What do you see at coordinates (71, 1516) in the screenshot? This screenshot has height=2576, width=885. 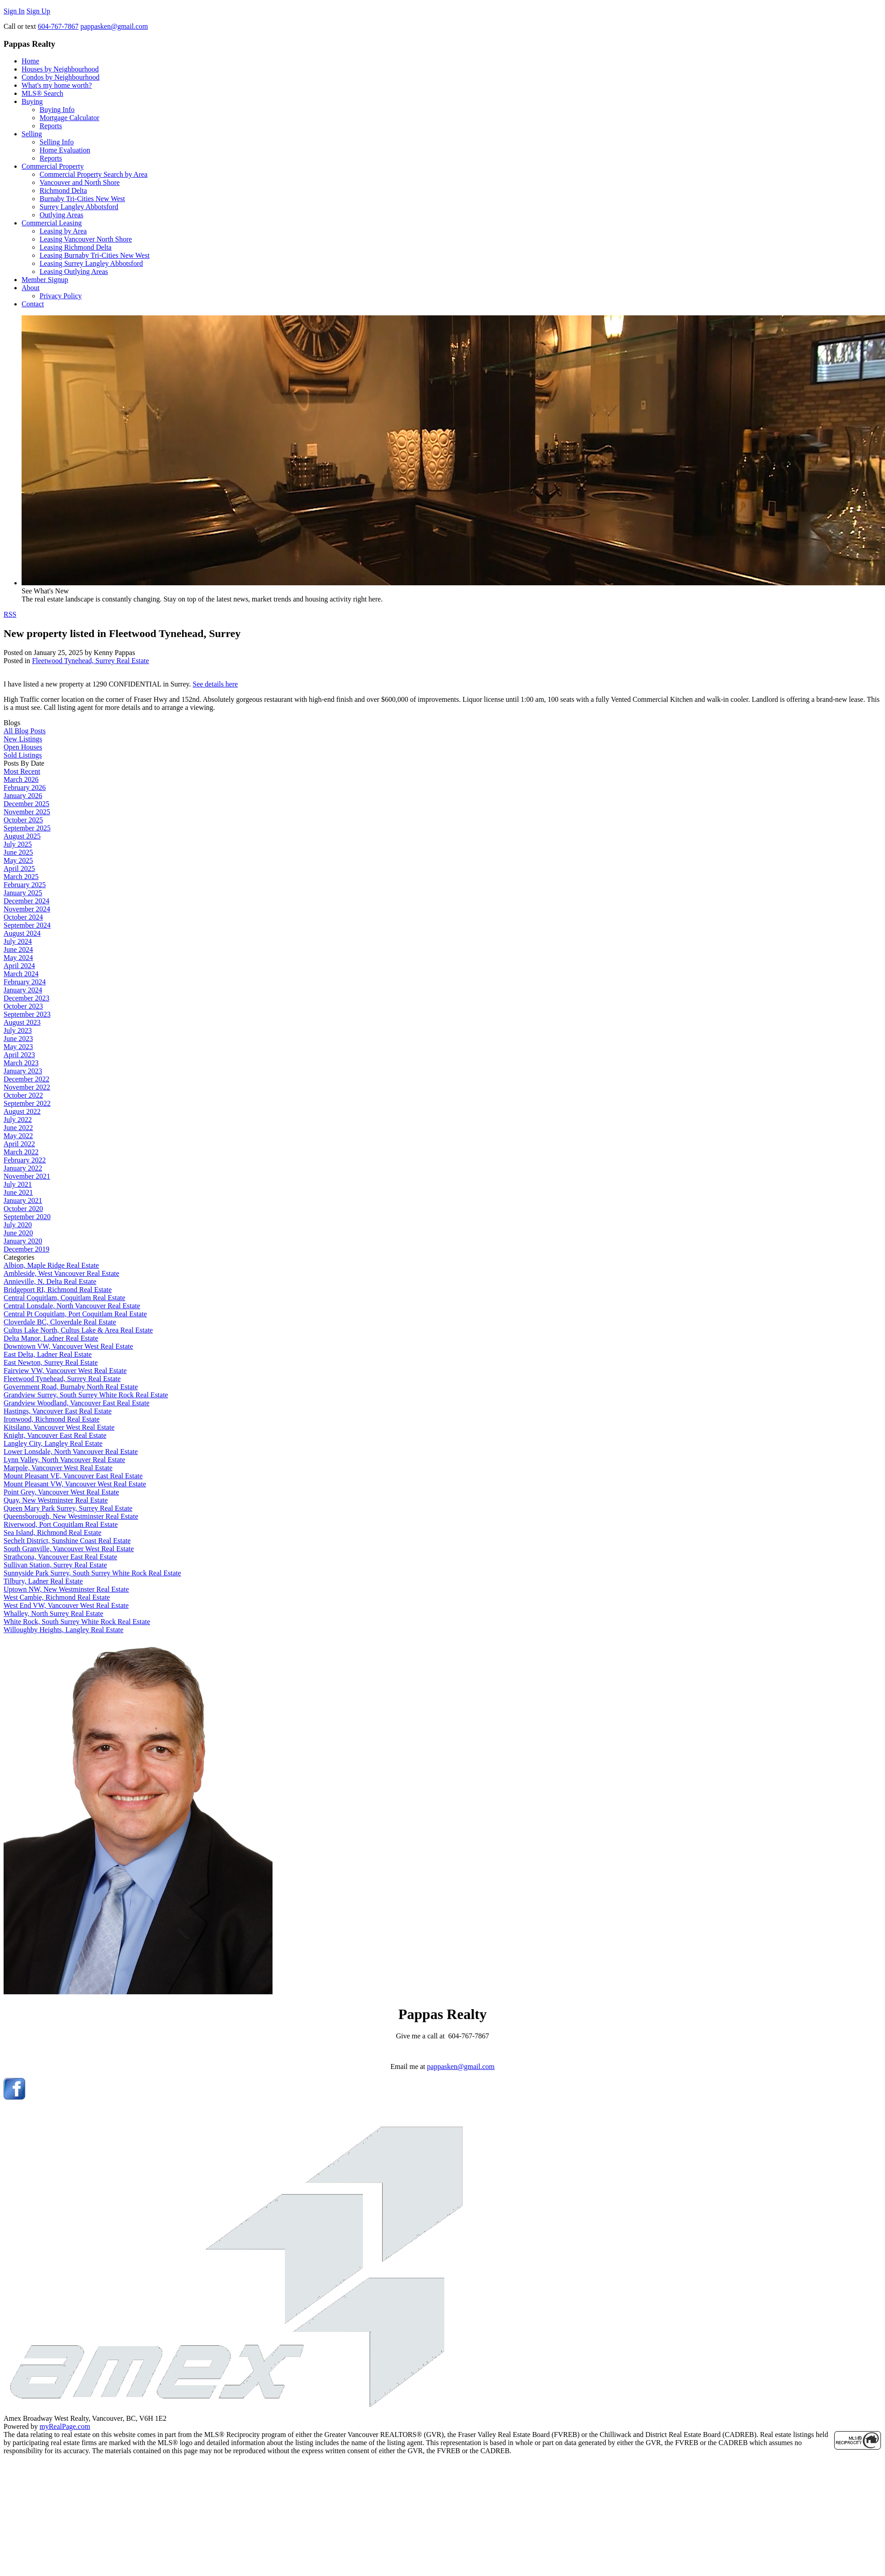 I see `Queensborough, New Westminster Real Estate` at bounding box center [71, 1516].